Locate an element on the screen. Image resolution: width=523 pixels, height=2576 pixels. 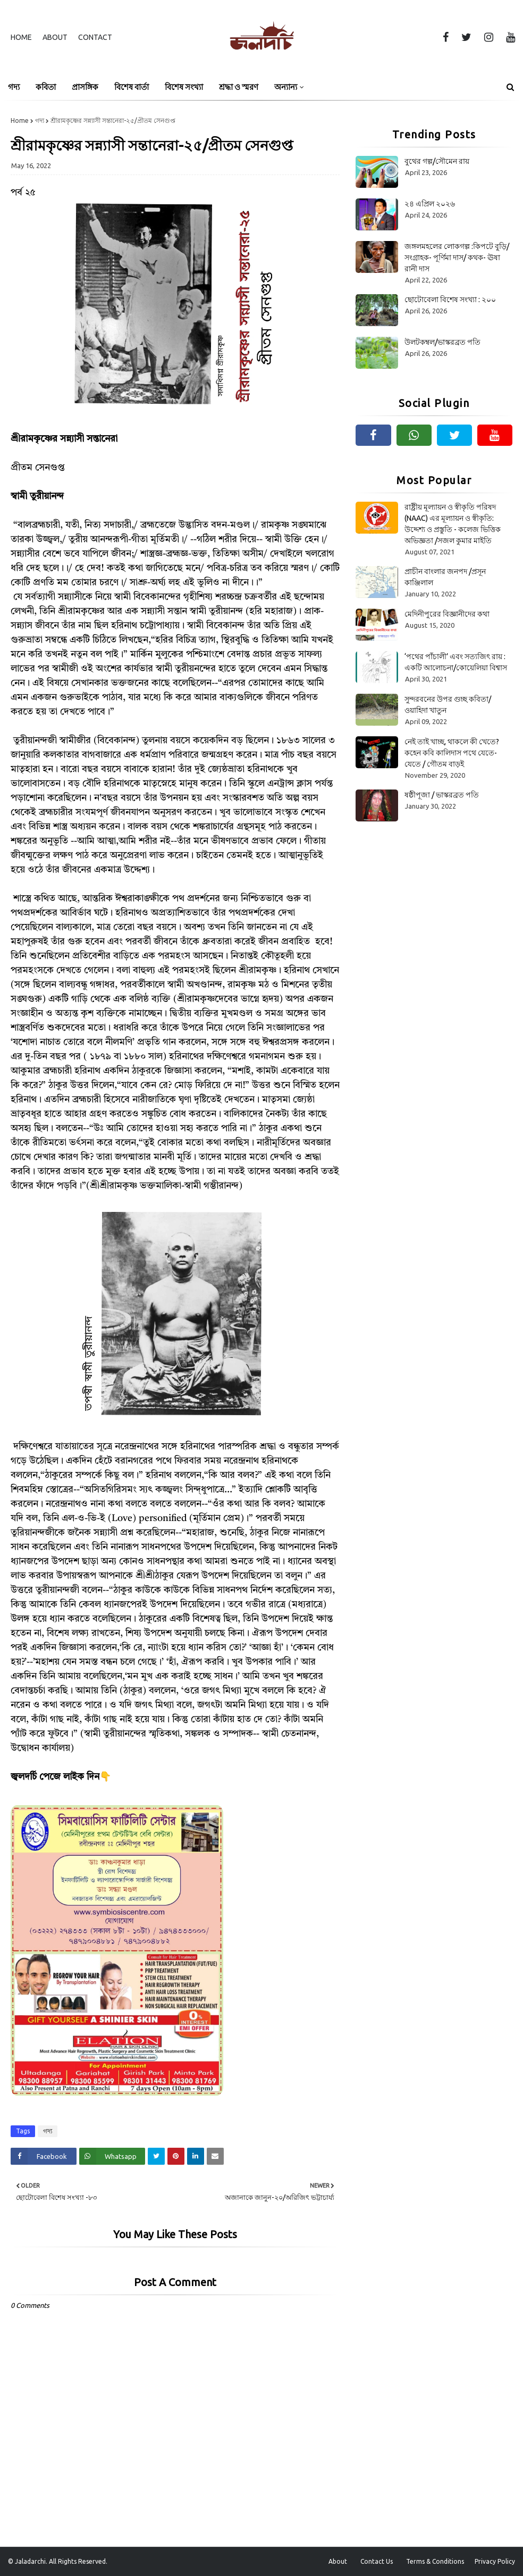
About is located at coordinates (55, 37).